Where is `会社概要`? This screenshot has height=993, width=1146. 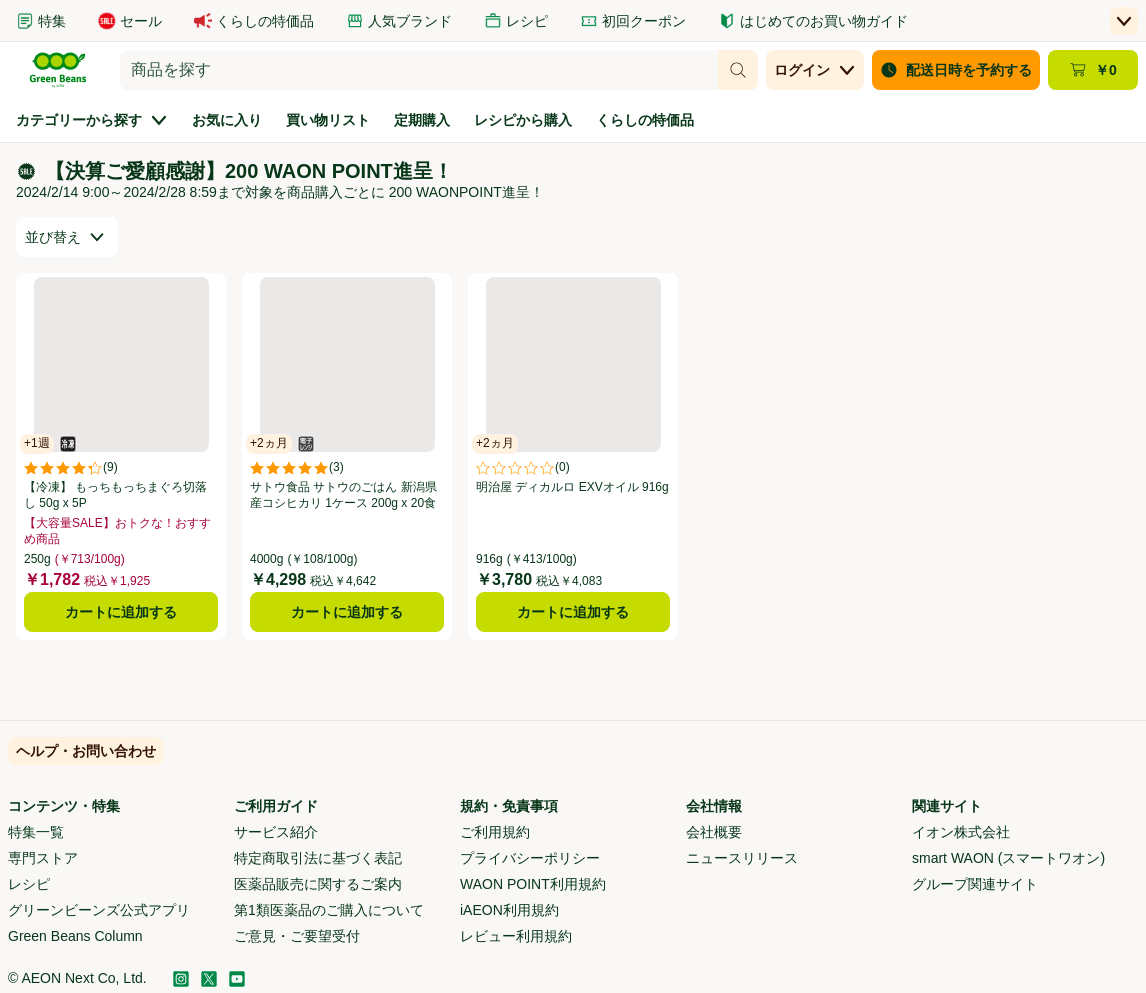
会社概要 is located at coordinates (714, 832).